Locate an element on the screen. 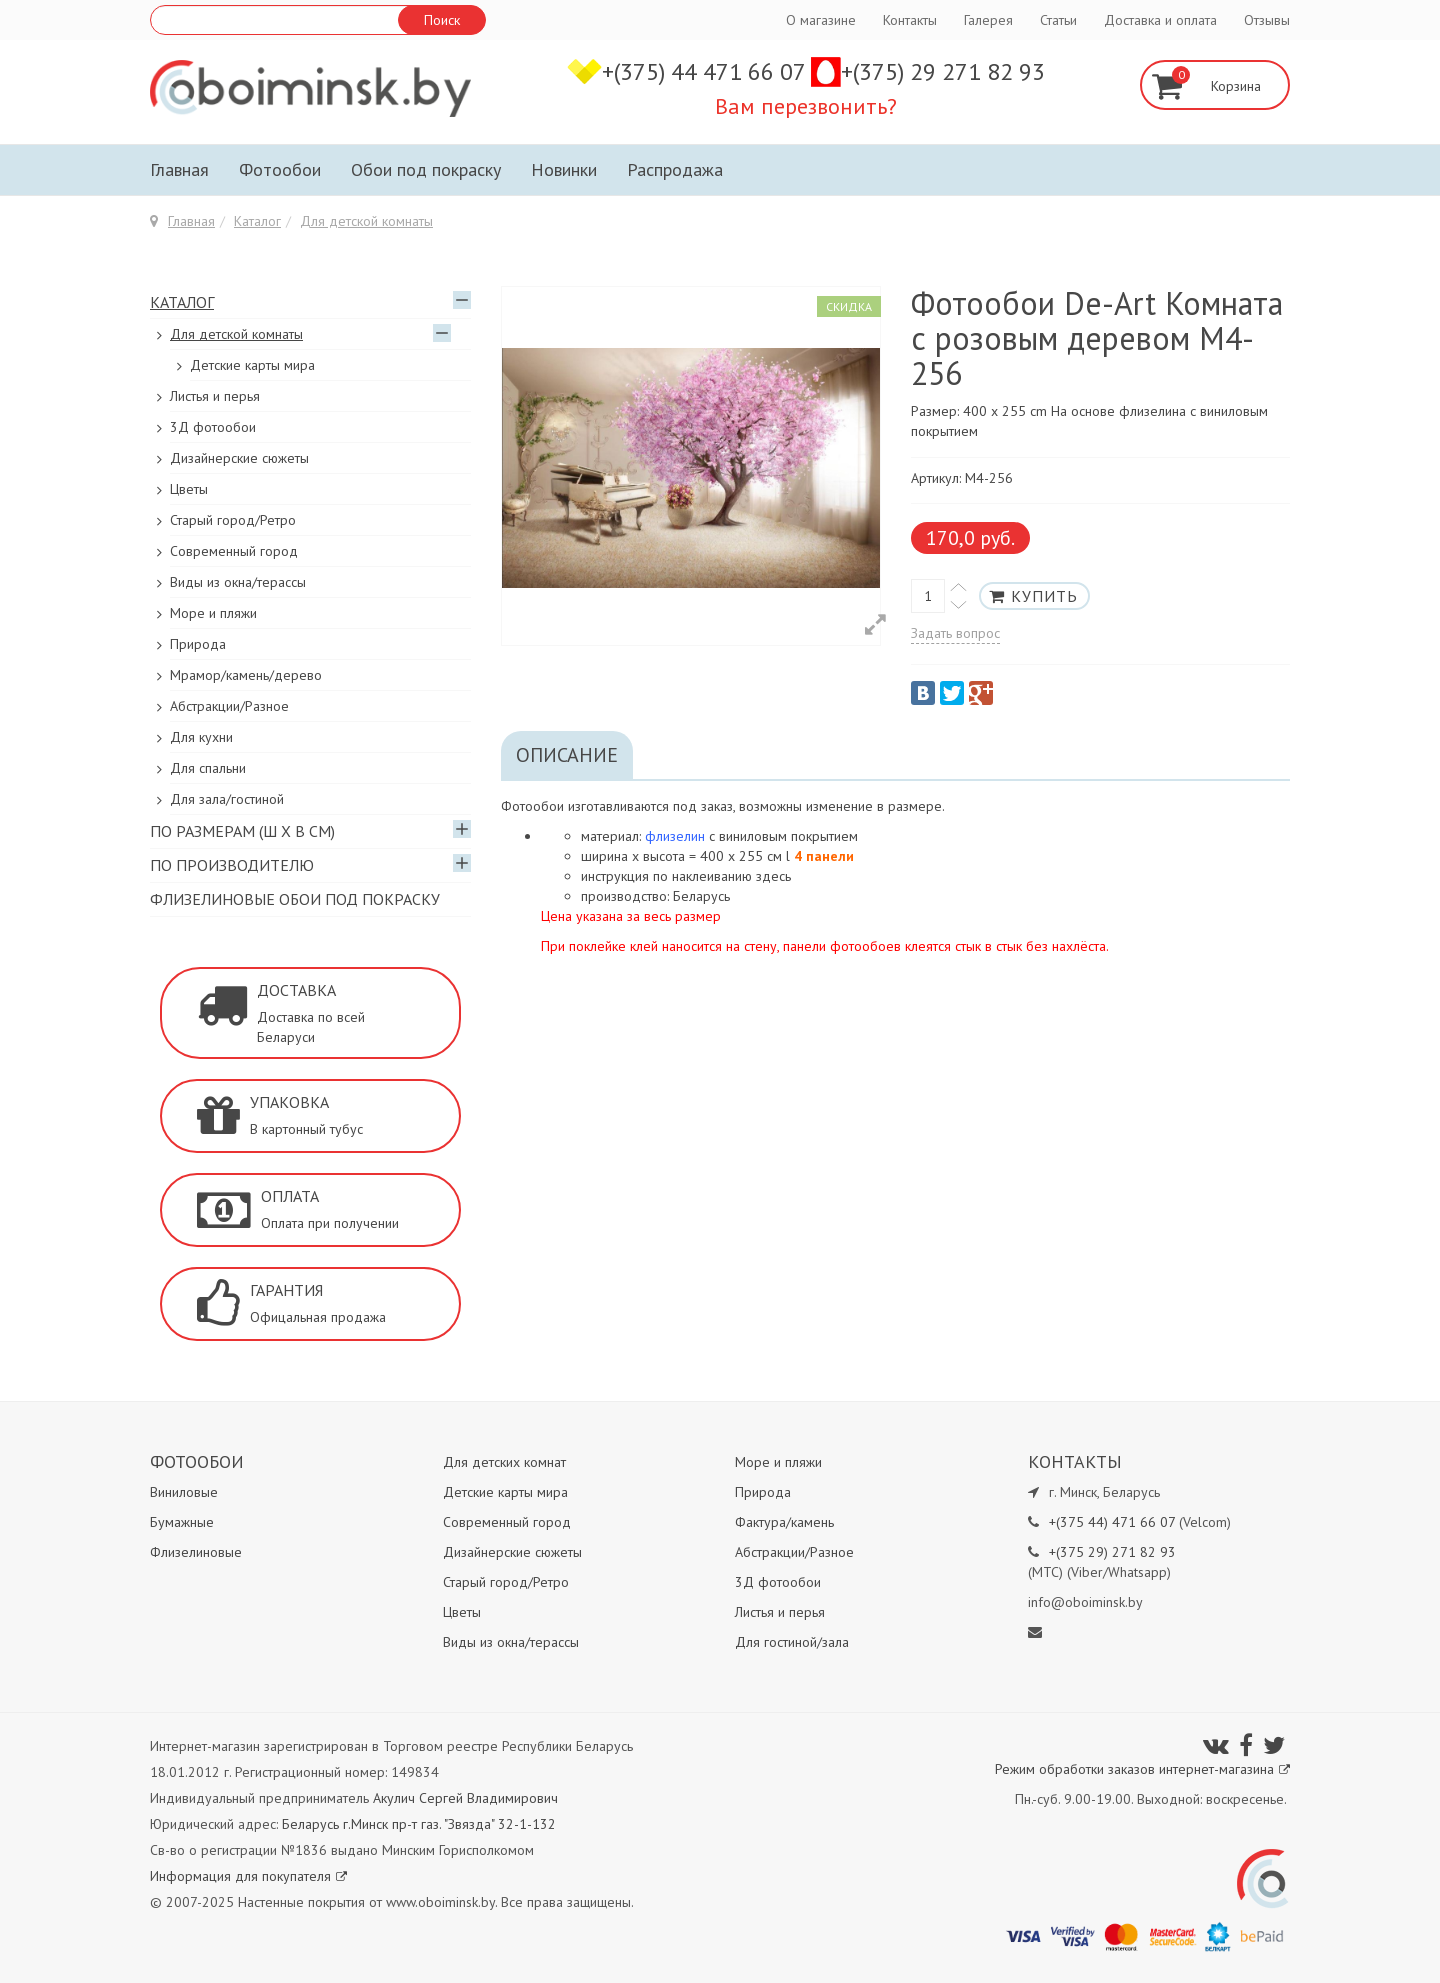  Для зала/гостиной is located at coordinates (227, 799).